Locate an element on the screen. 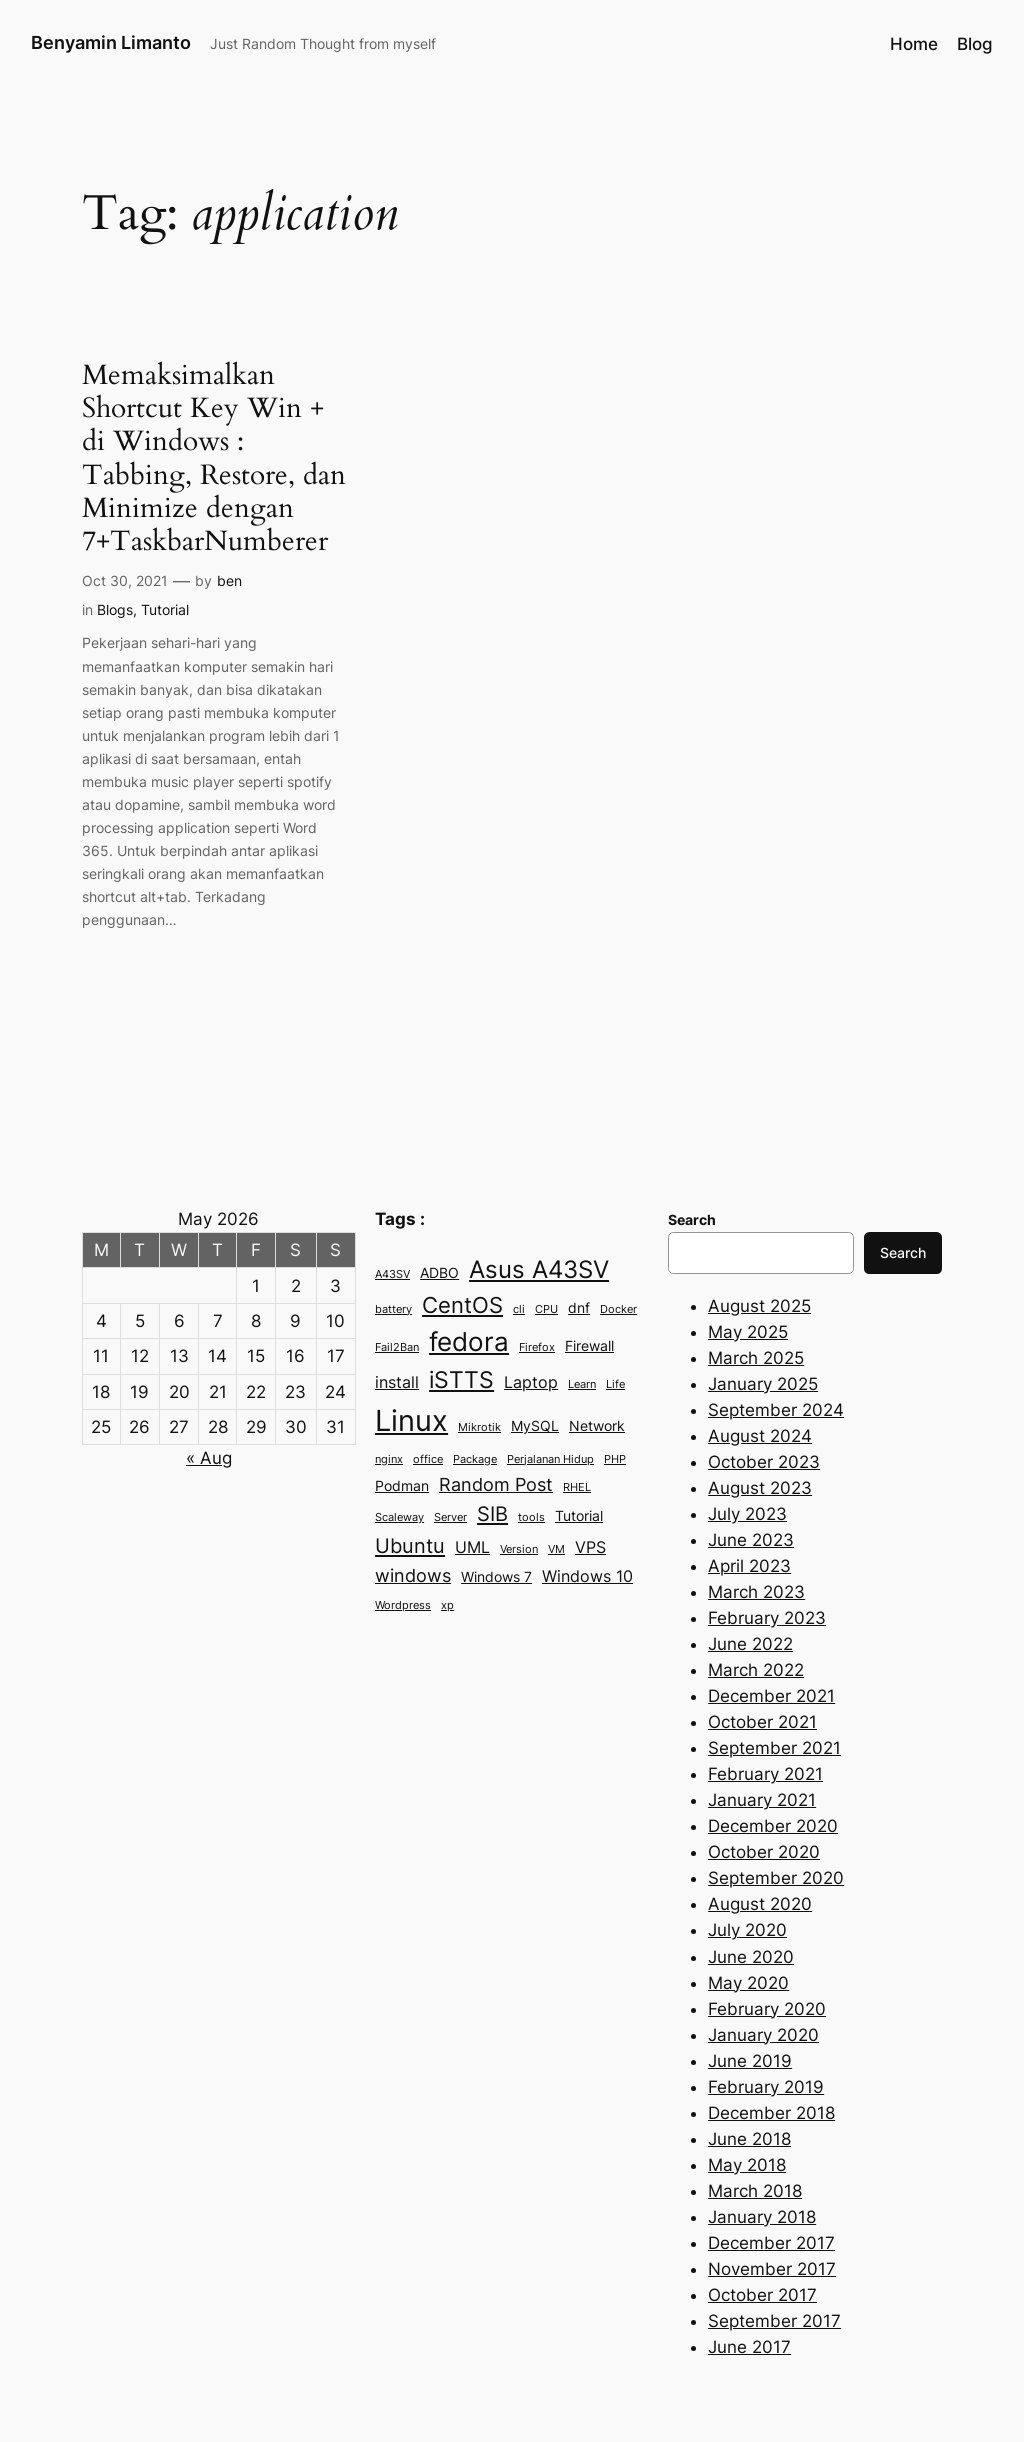 This screenshot has width=1024, height=2442. Version [Version (2 items)] is located at coordinates (519, 1549).